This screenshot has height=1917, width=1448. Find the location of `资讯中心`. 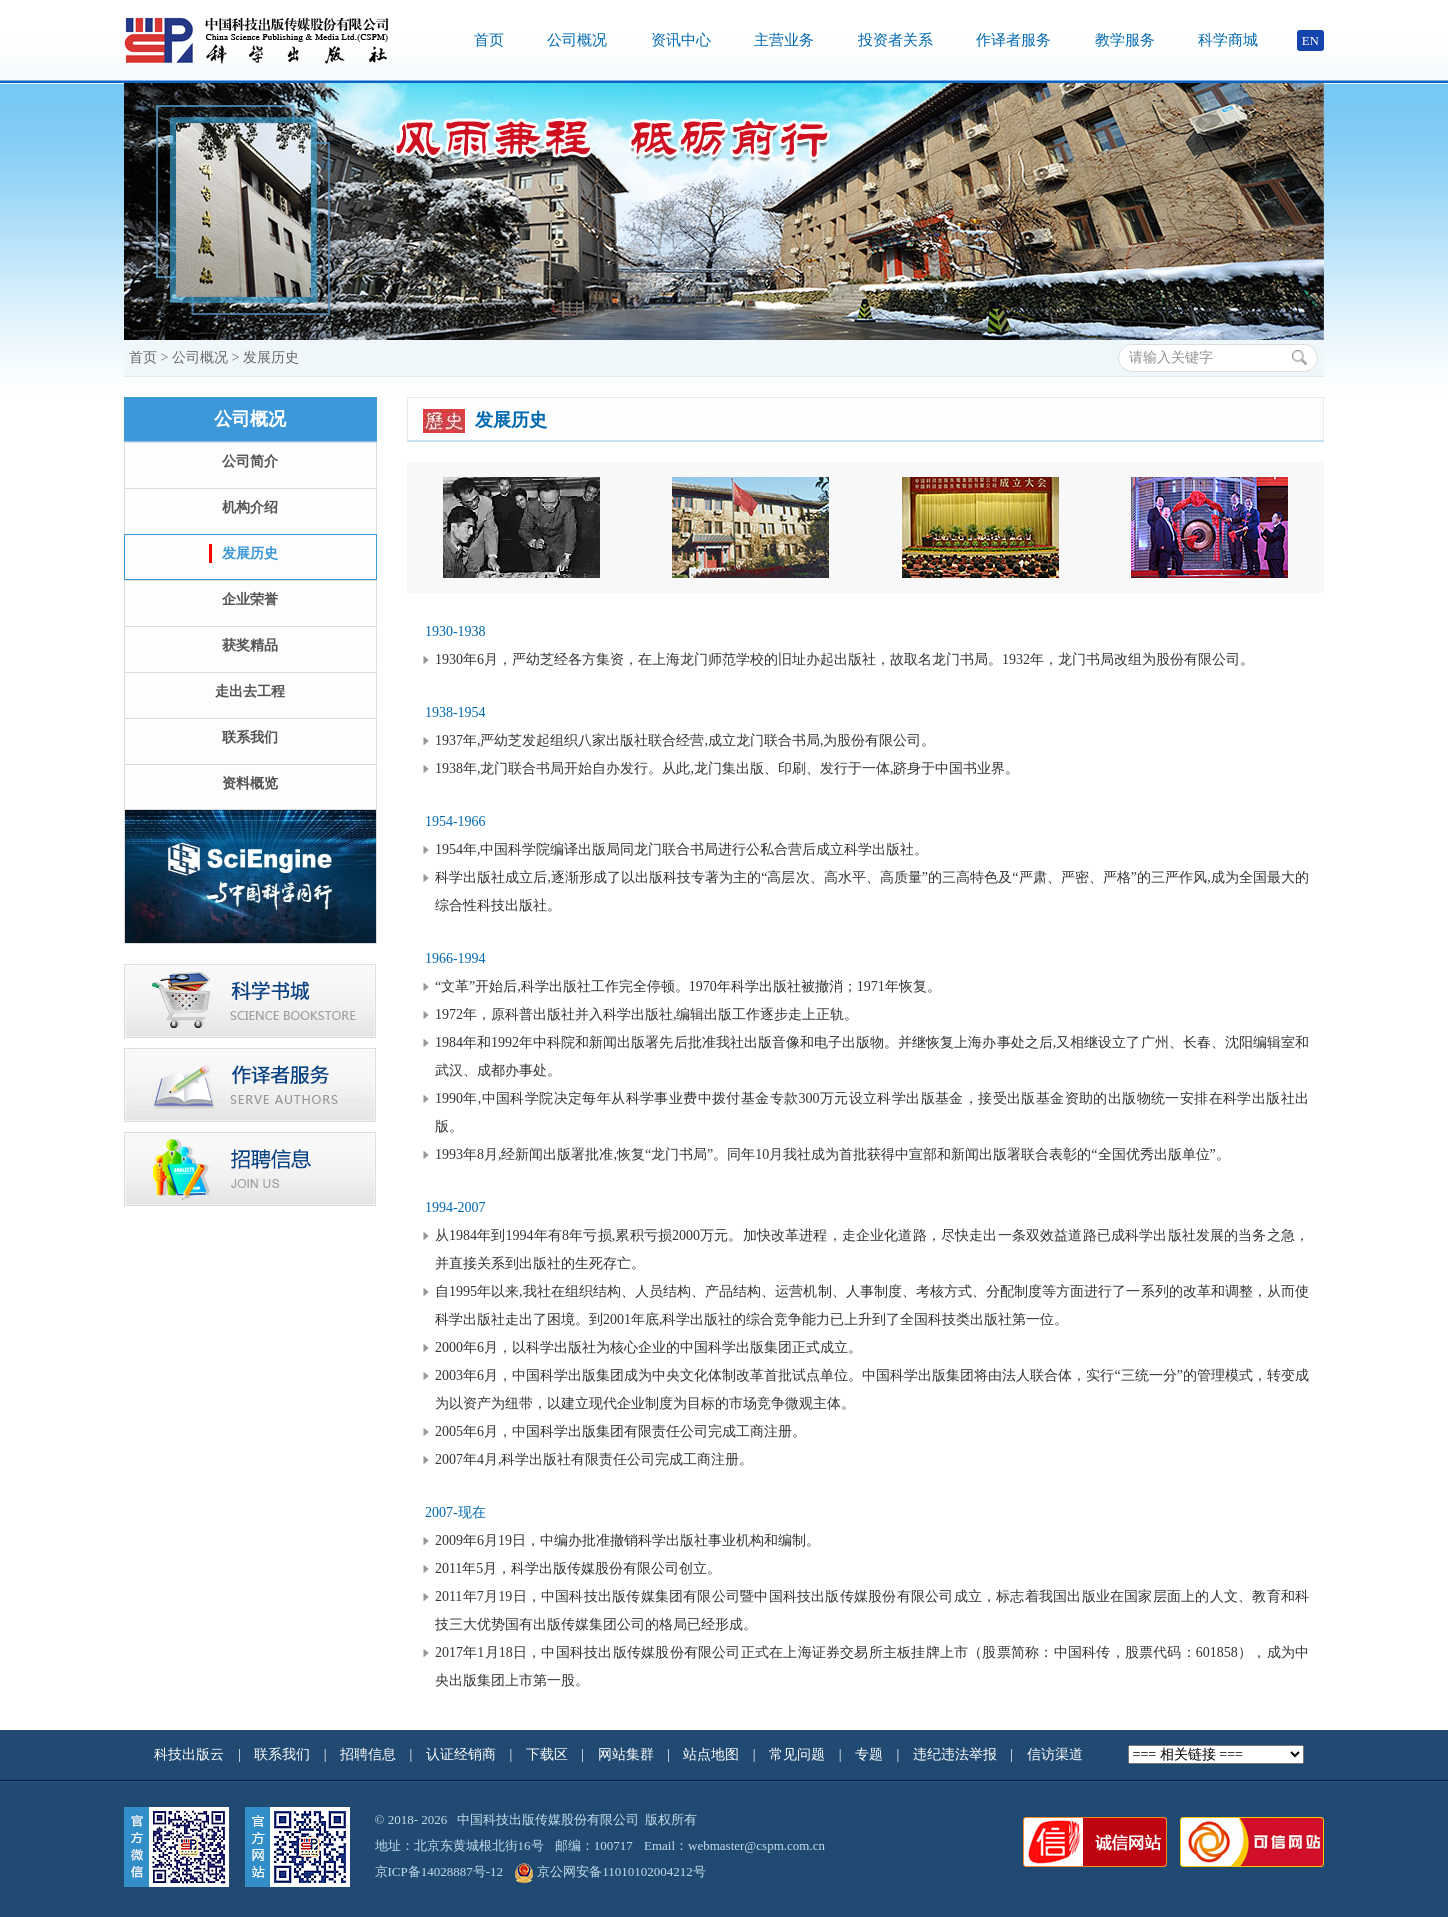

资讯中心 is located at coordinates (681, 40).